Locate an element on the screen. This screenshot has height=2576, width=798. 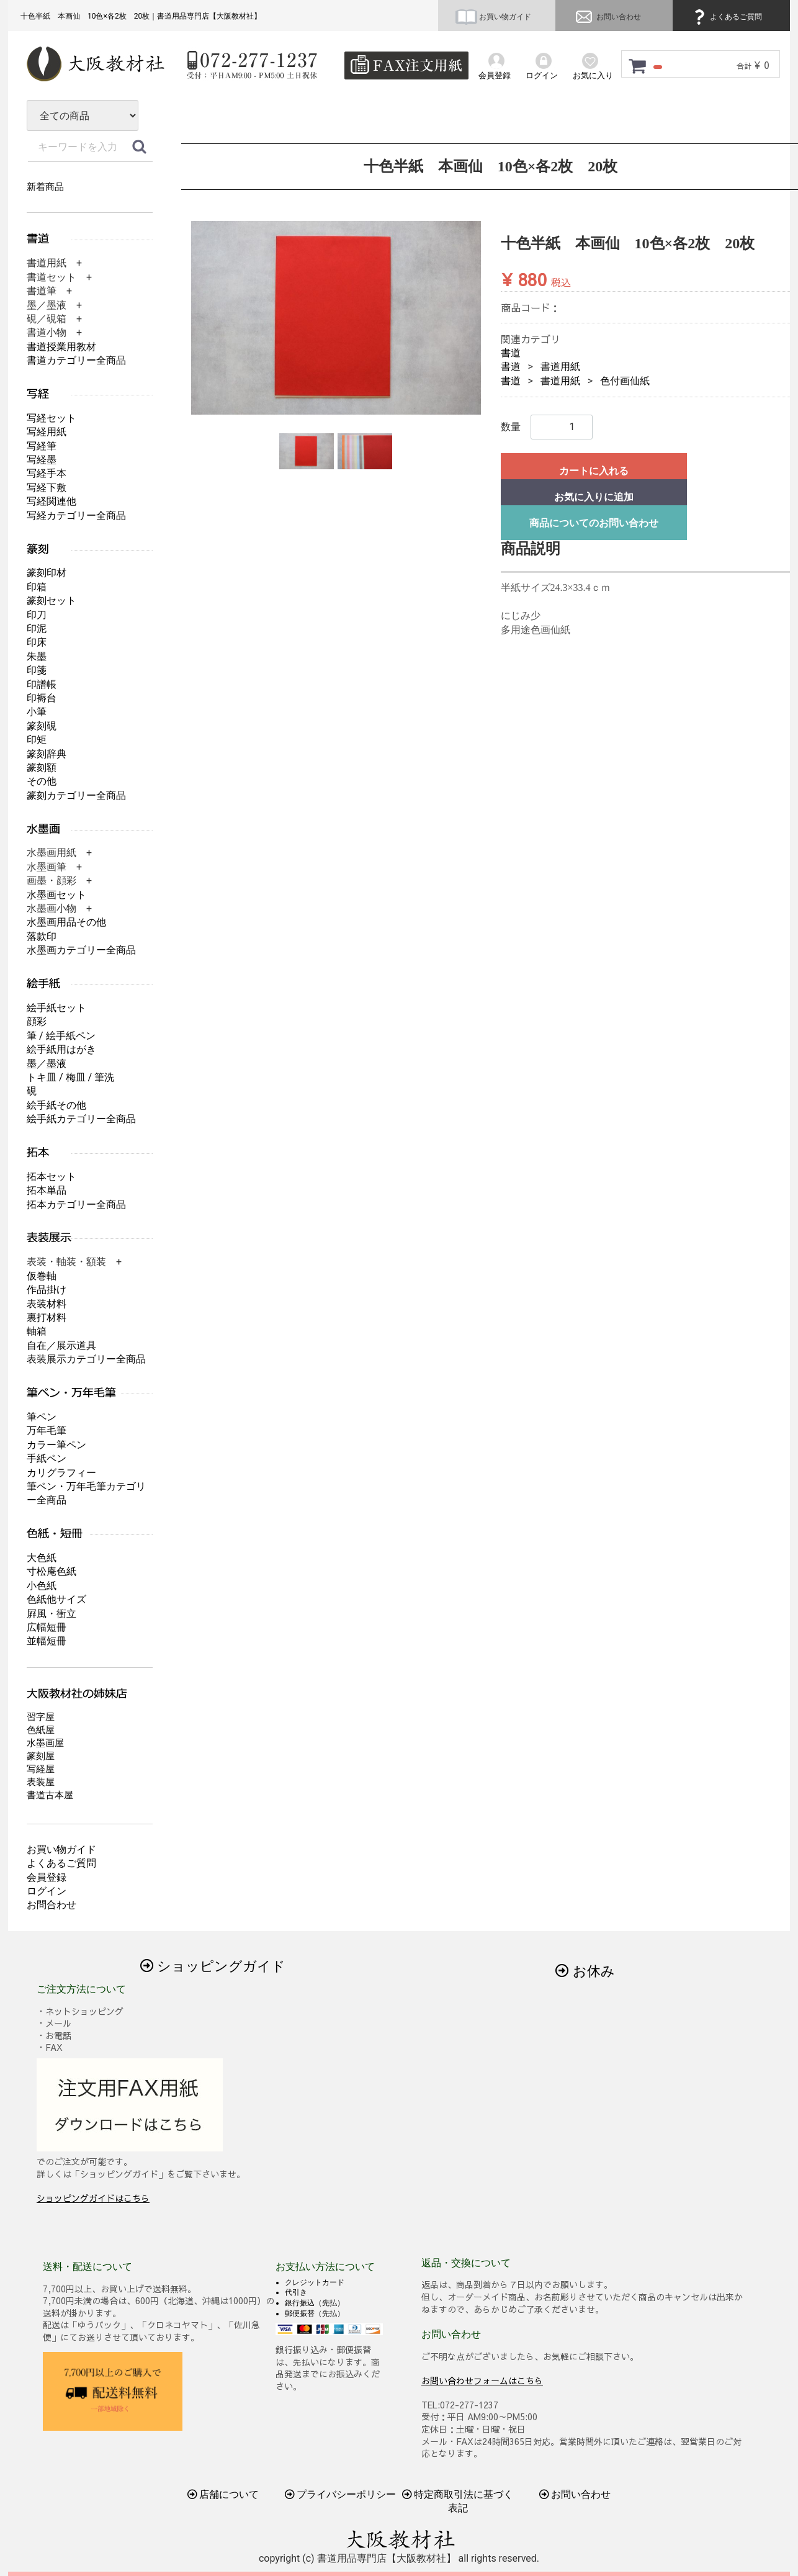
カラー筆ペン is located at coordinates (56, 1445).